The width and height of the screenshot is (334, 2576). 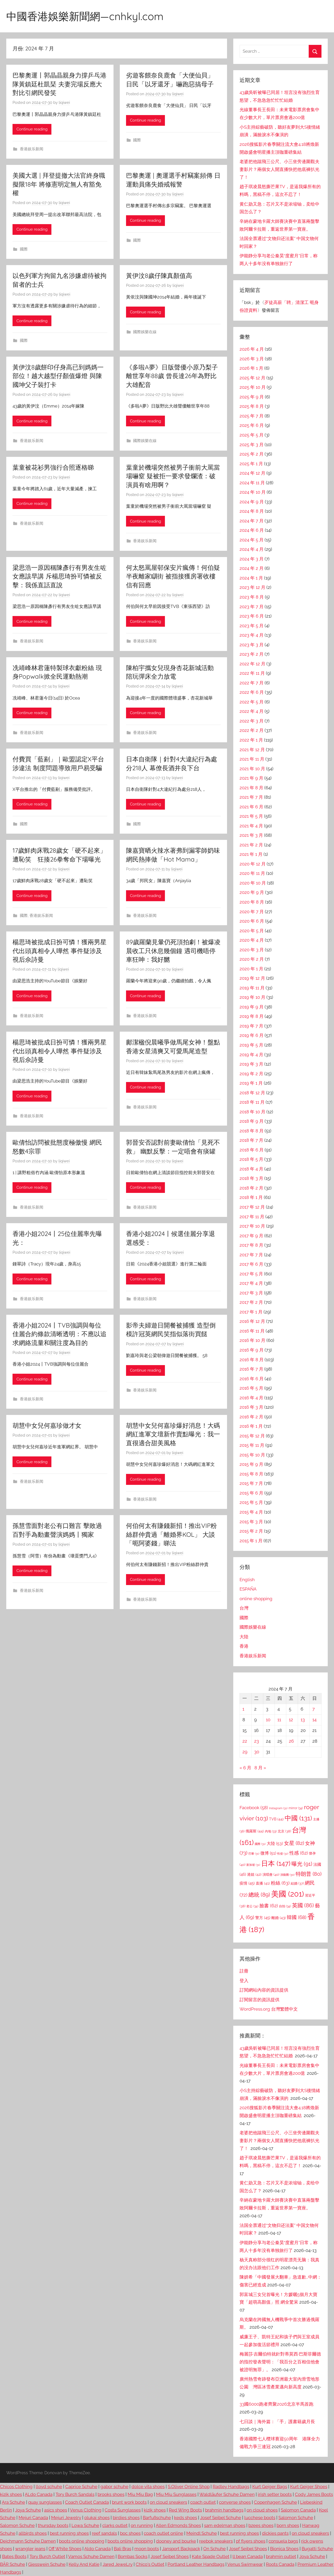 What do you see at coordinates (47, 2556) in the screenshot?
I see `Tory Burch Outlet` at bounding box center [47, 2556].